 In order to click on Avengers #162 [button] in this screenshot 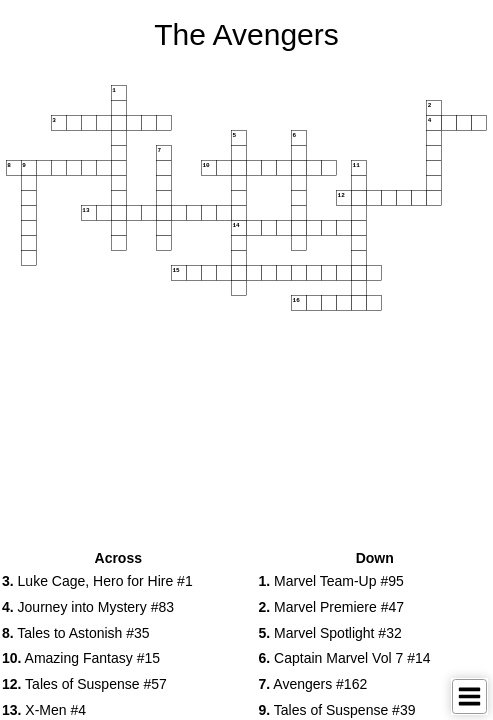, I will do `click(313, 684)`.